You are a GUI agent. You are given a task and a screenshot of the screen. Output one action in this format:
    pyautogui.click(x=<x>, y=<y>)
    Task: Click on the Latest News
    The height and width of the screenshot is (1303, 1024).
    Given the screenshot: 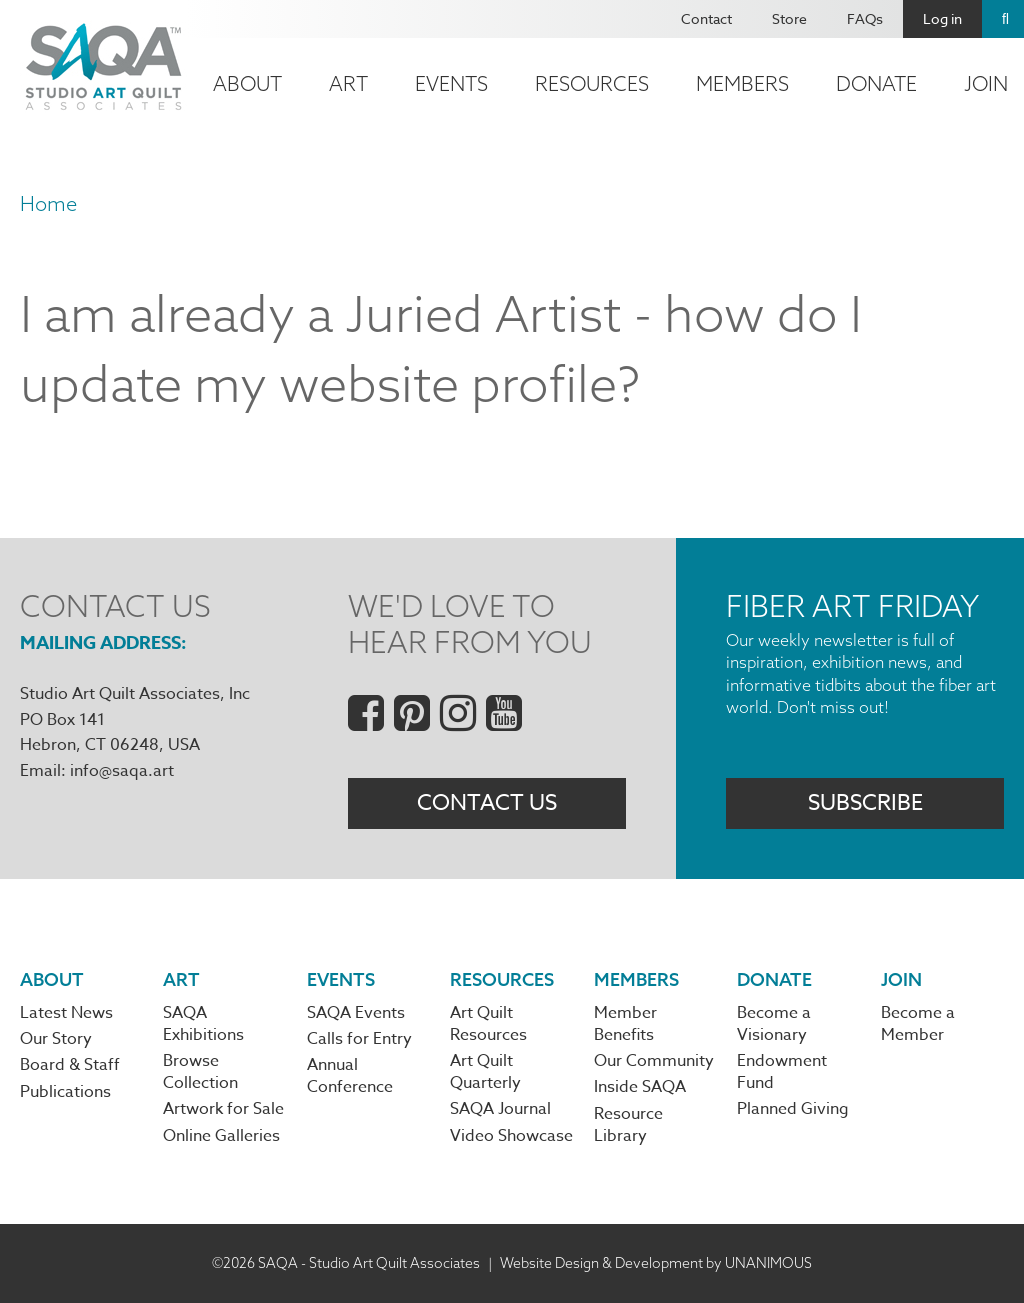 What is the action you would take?
    pyautogui.click(x=66, y=1013)
    